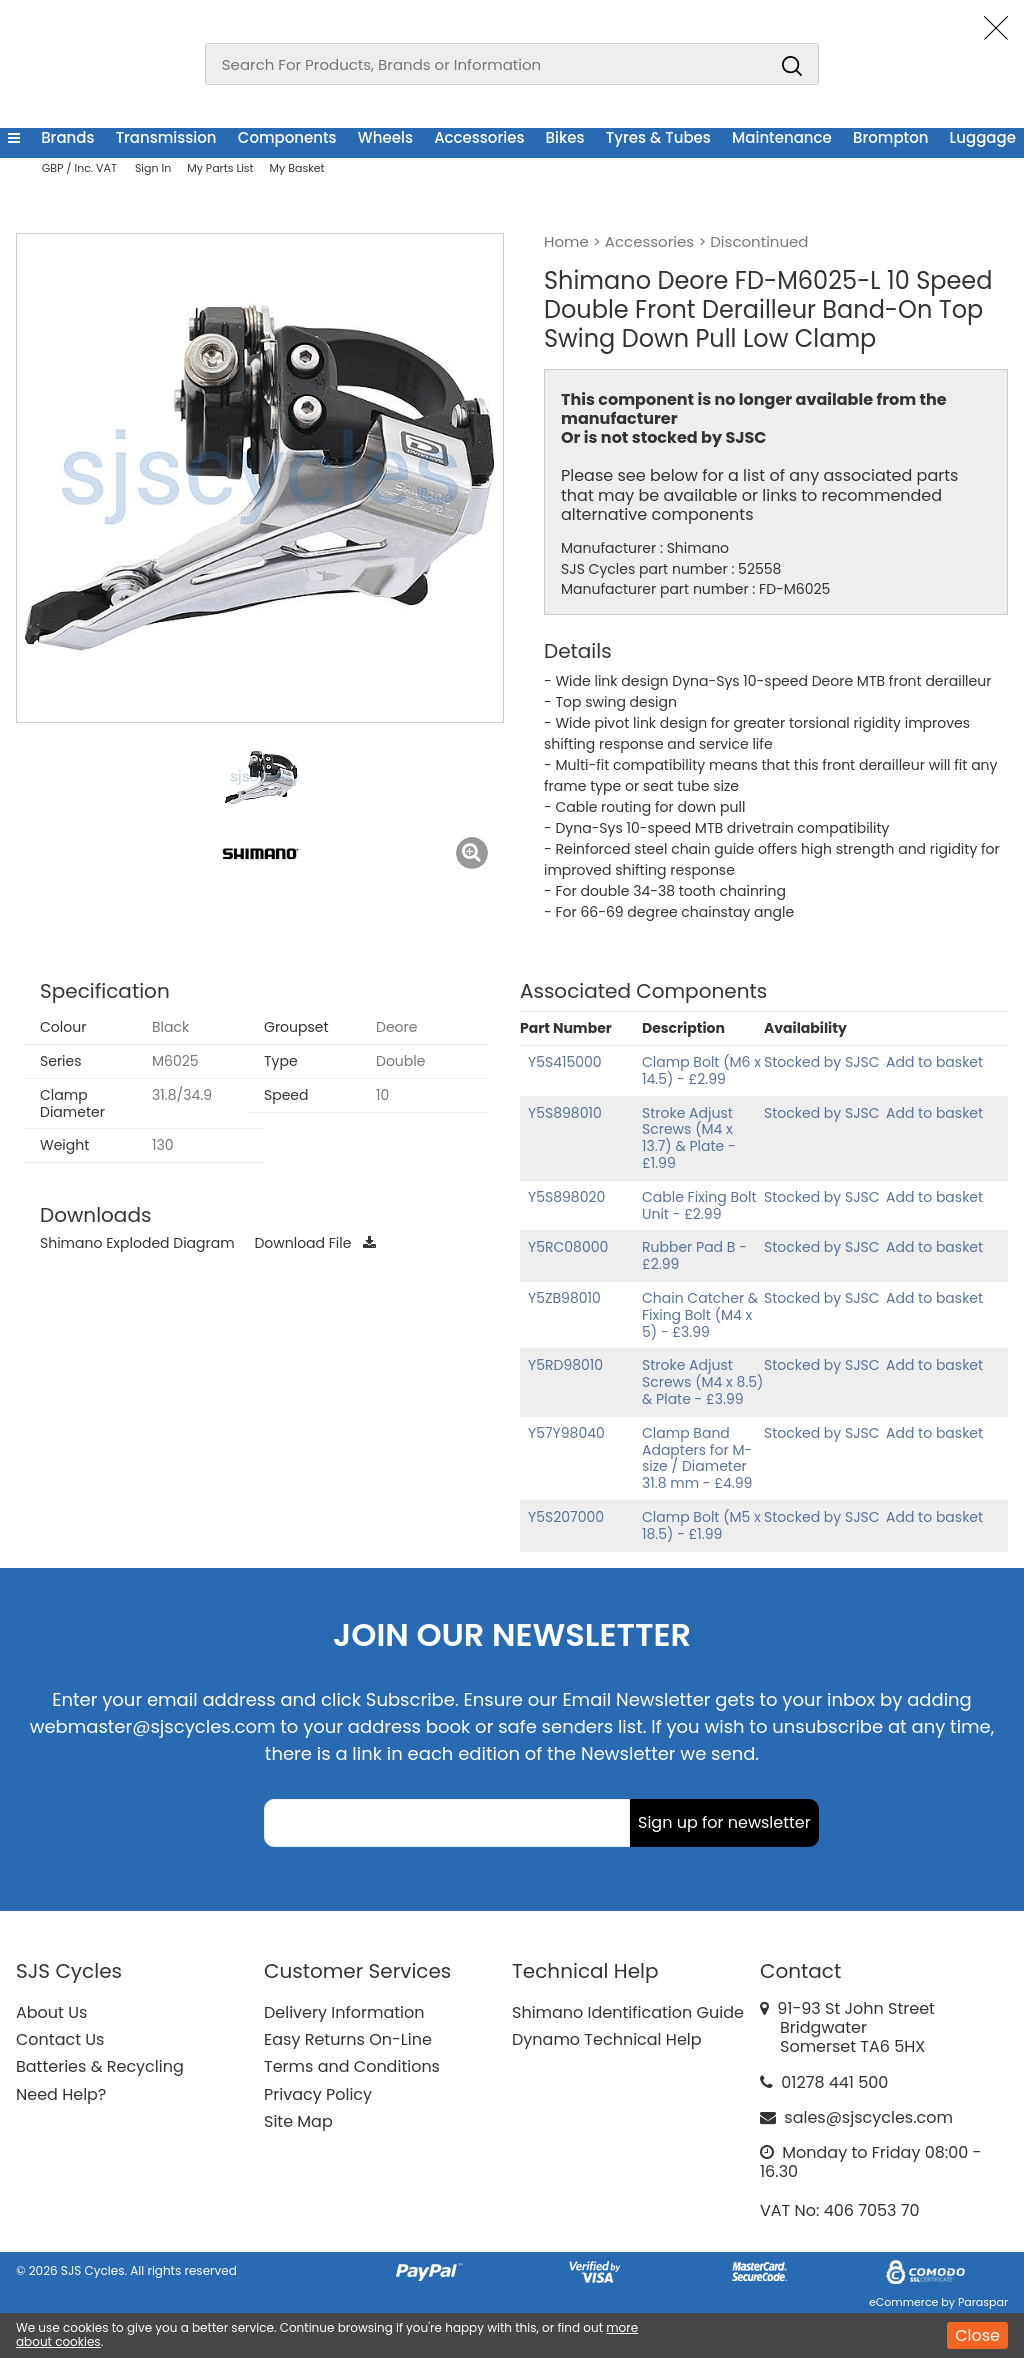 This screenshot has height=2358, width=1024. Describe the element at coordinates (564, 1298) in the screenshot. I see `Y5ZB98010` at that location.